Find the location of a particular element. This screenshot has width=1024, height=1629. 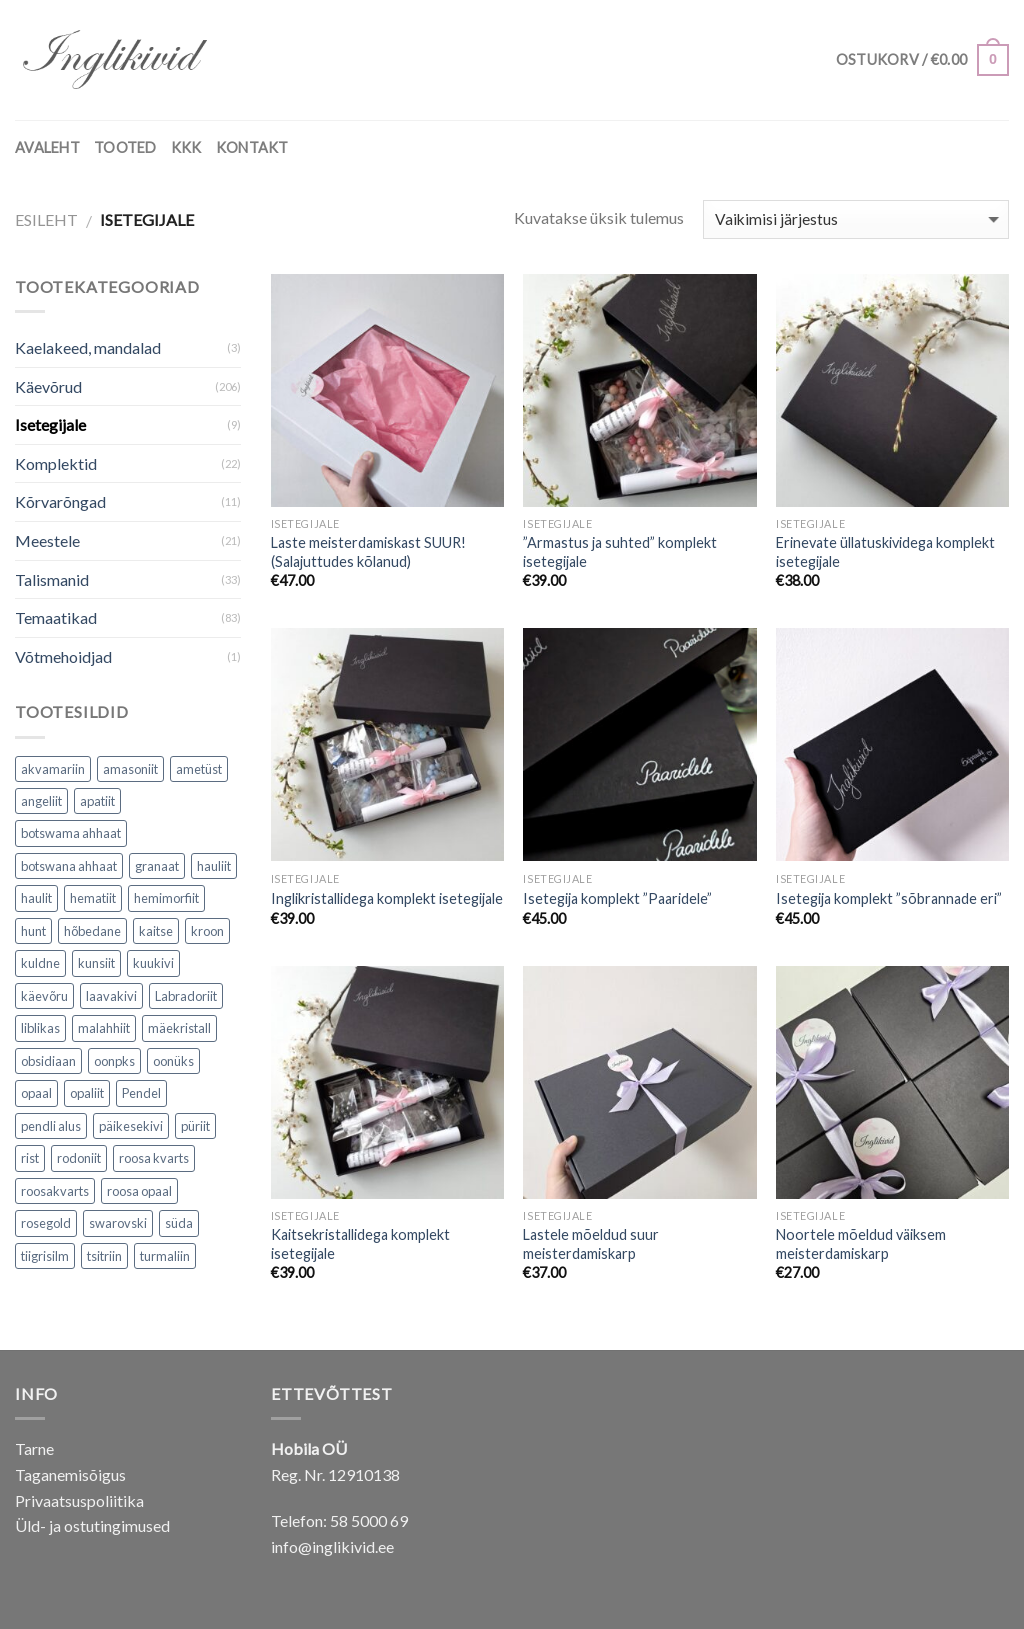

tiigrisilm [tiigrisilm (4 toodet)] is located at coordinates (45, 1256).